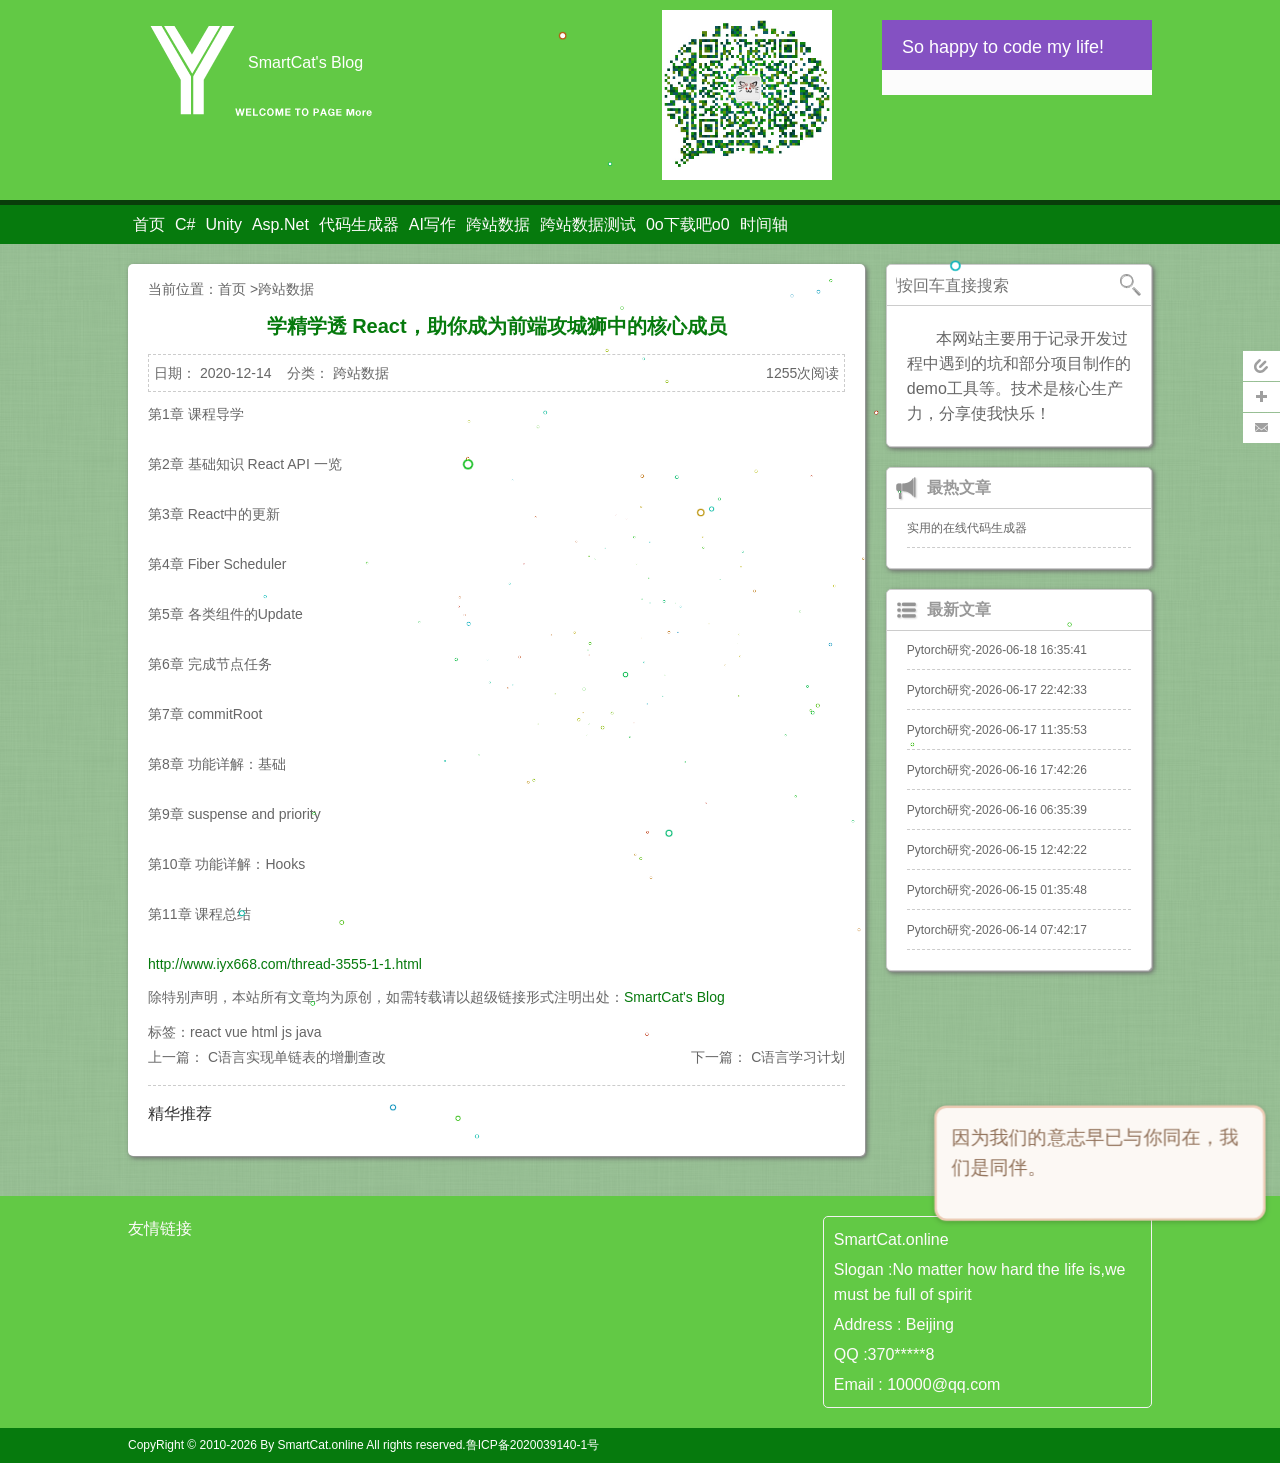 The image size is (1280, 1463). Describe the element at coordinates (764, 224) in the screenshot. I see `时间轴` at that location.